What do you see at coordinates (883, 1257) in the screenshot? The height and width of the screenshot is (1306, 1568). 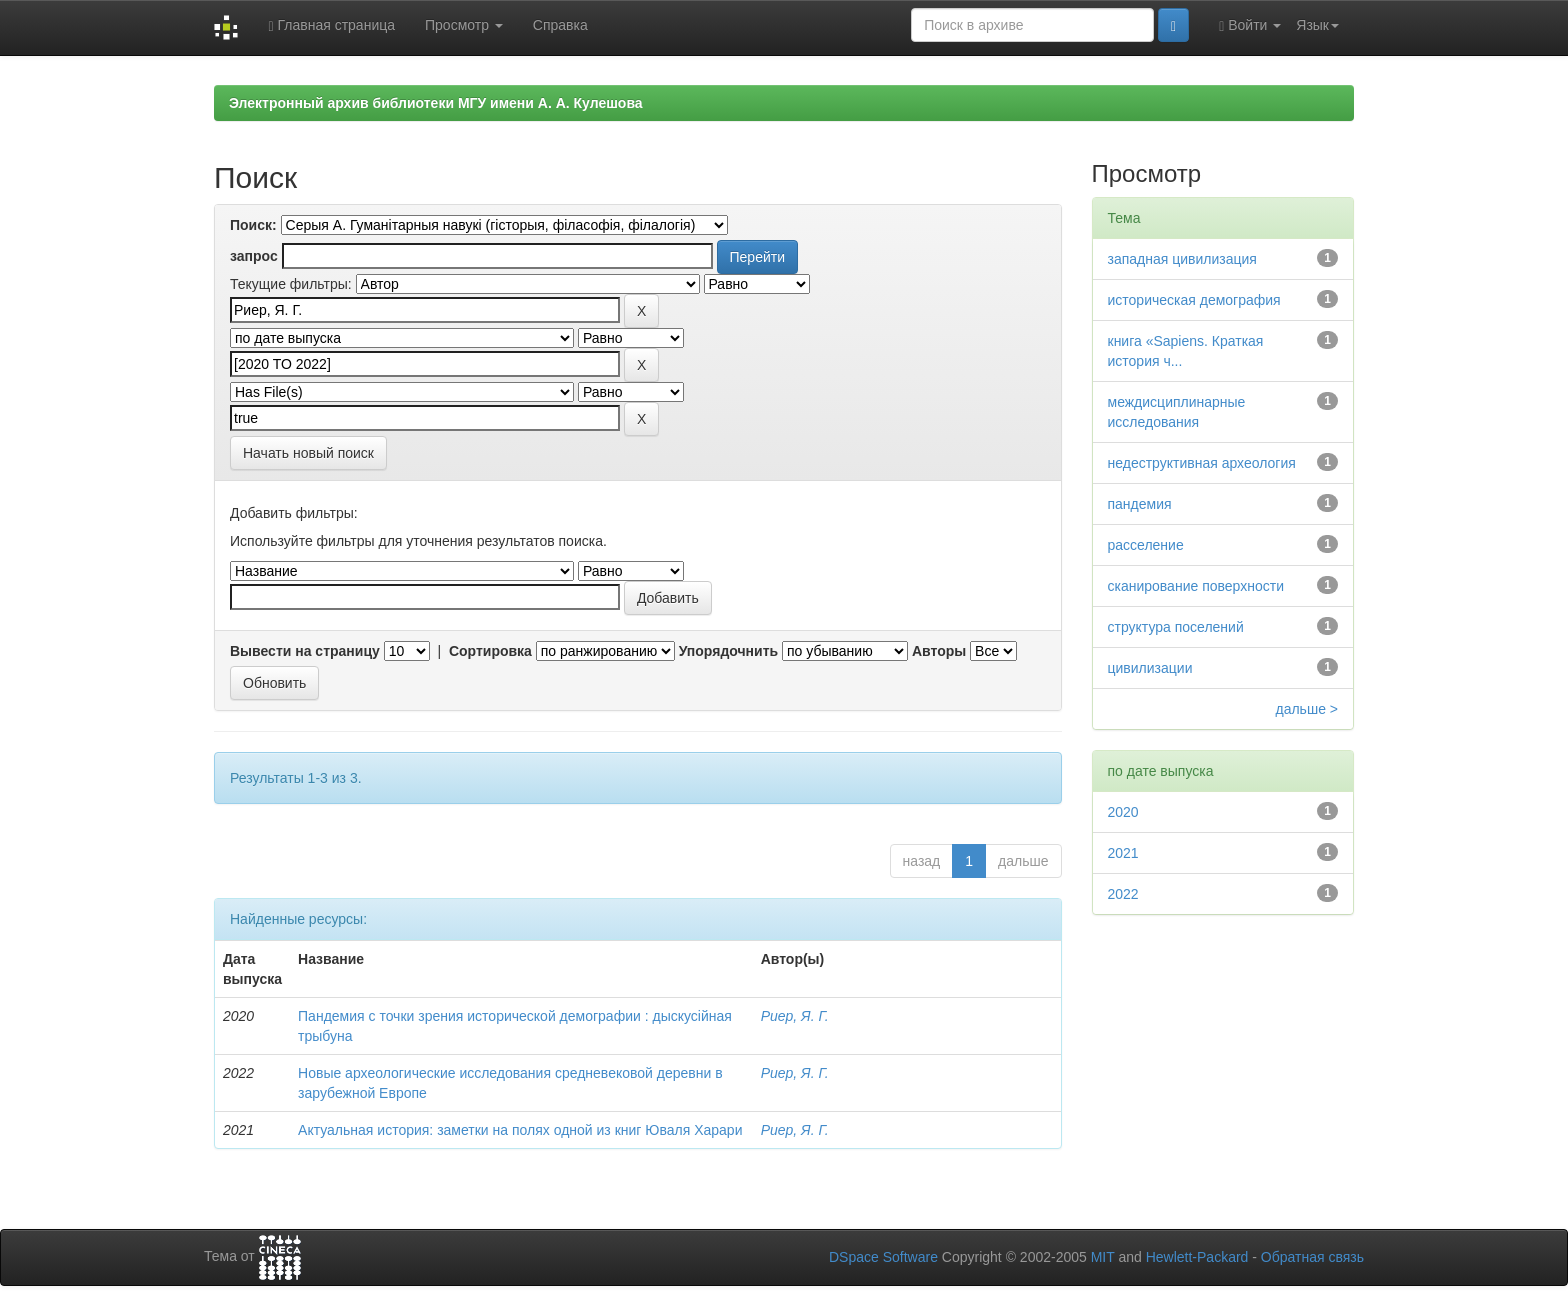 I see `DSpace Software` at bounding box center [883, 1257].